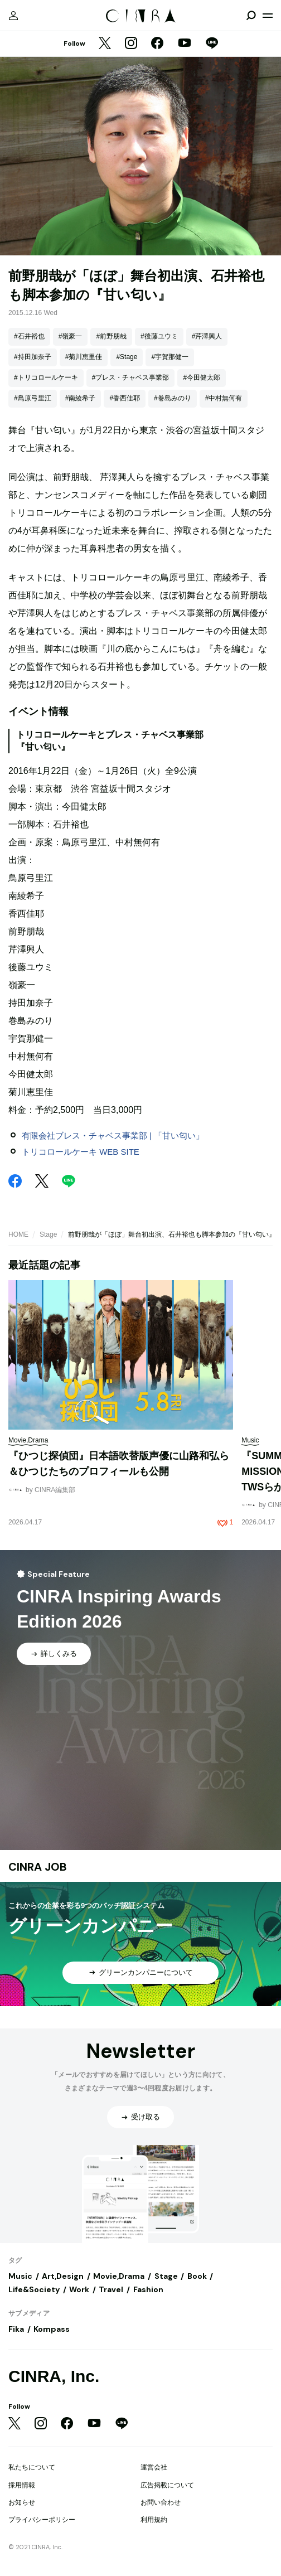  I want to click on お知らせ, so click(21, 2502).